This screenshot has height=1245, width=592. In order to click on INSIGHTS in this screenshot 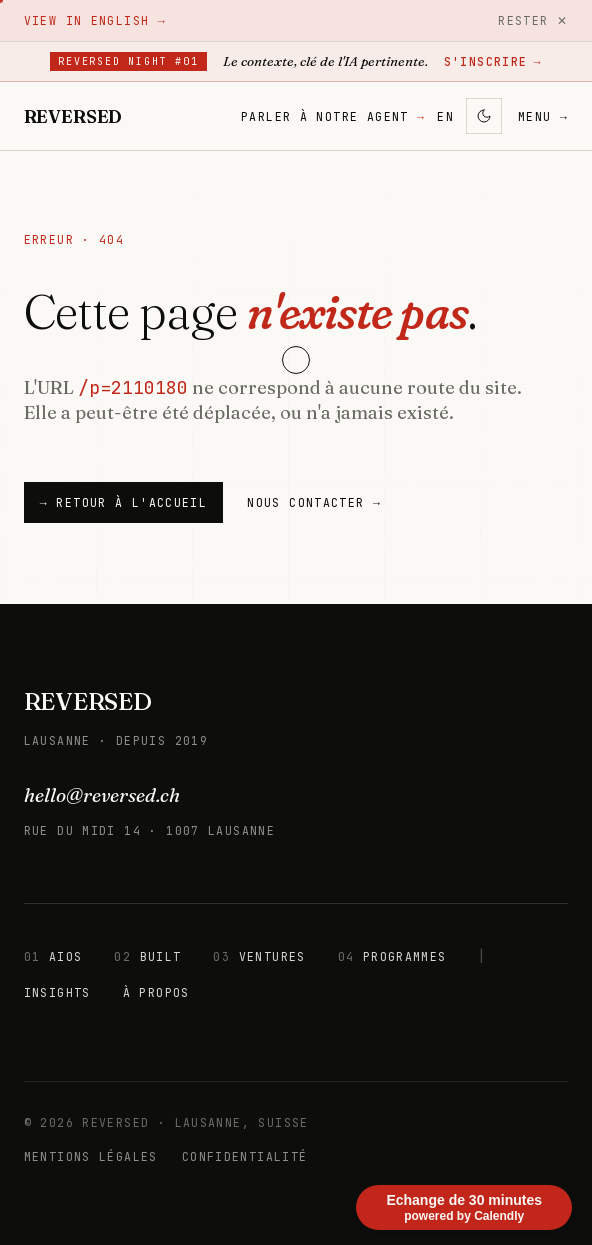, I will do `click(57, 992)`.